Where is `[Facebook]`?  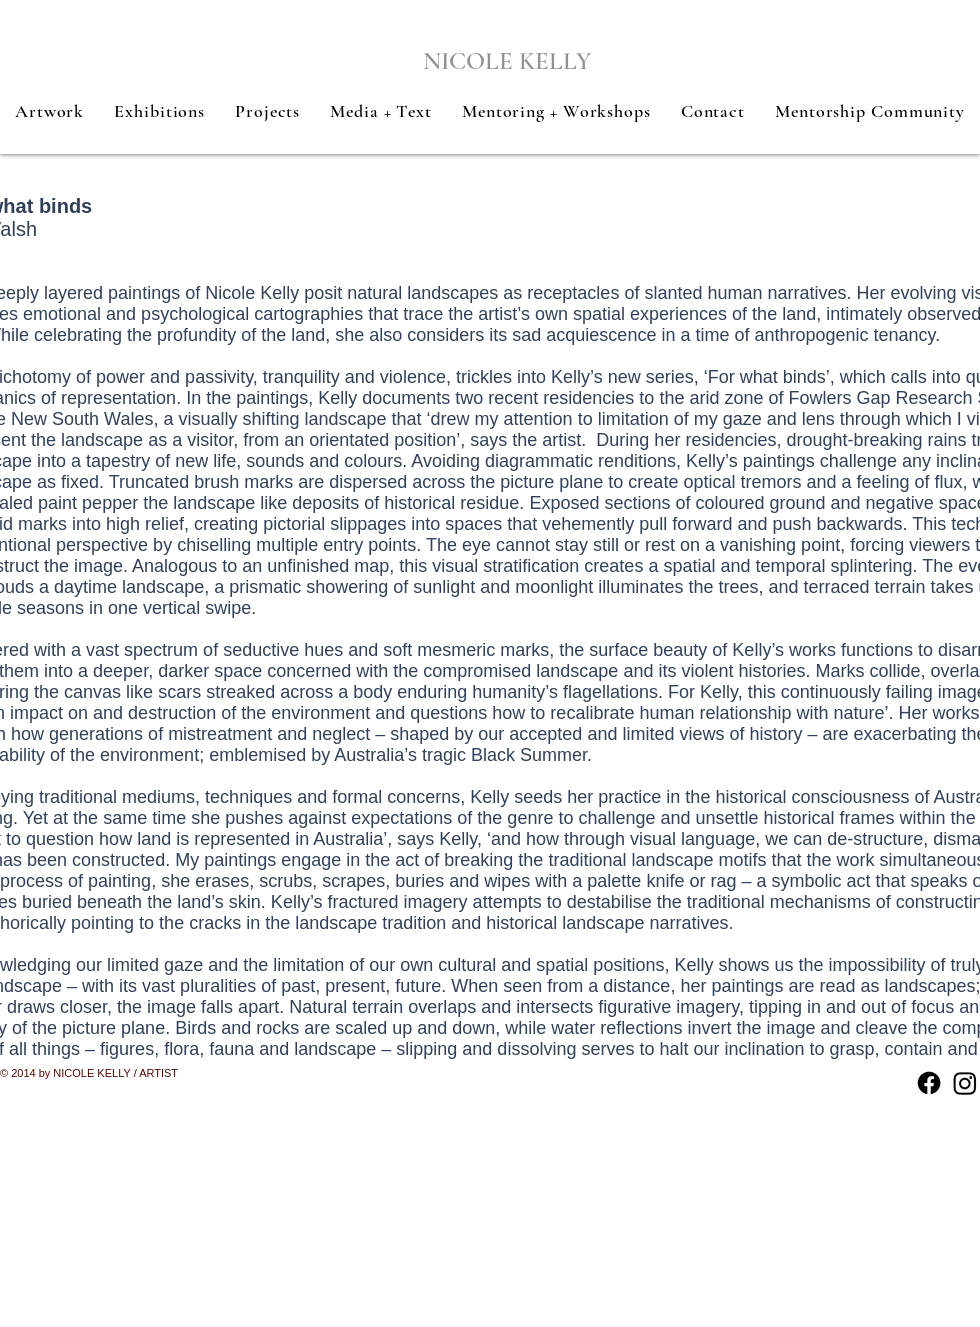
[Facebook] is located at coordinates (929, 1083).